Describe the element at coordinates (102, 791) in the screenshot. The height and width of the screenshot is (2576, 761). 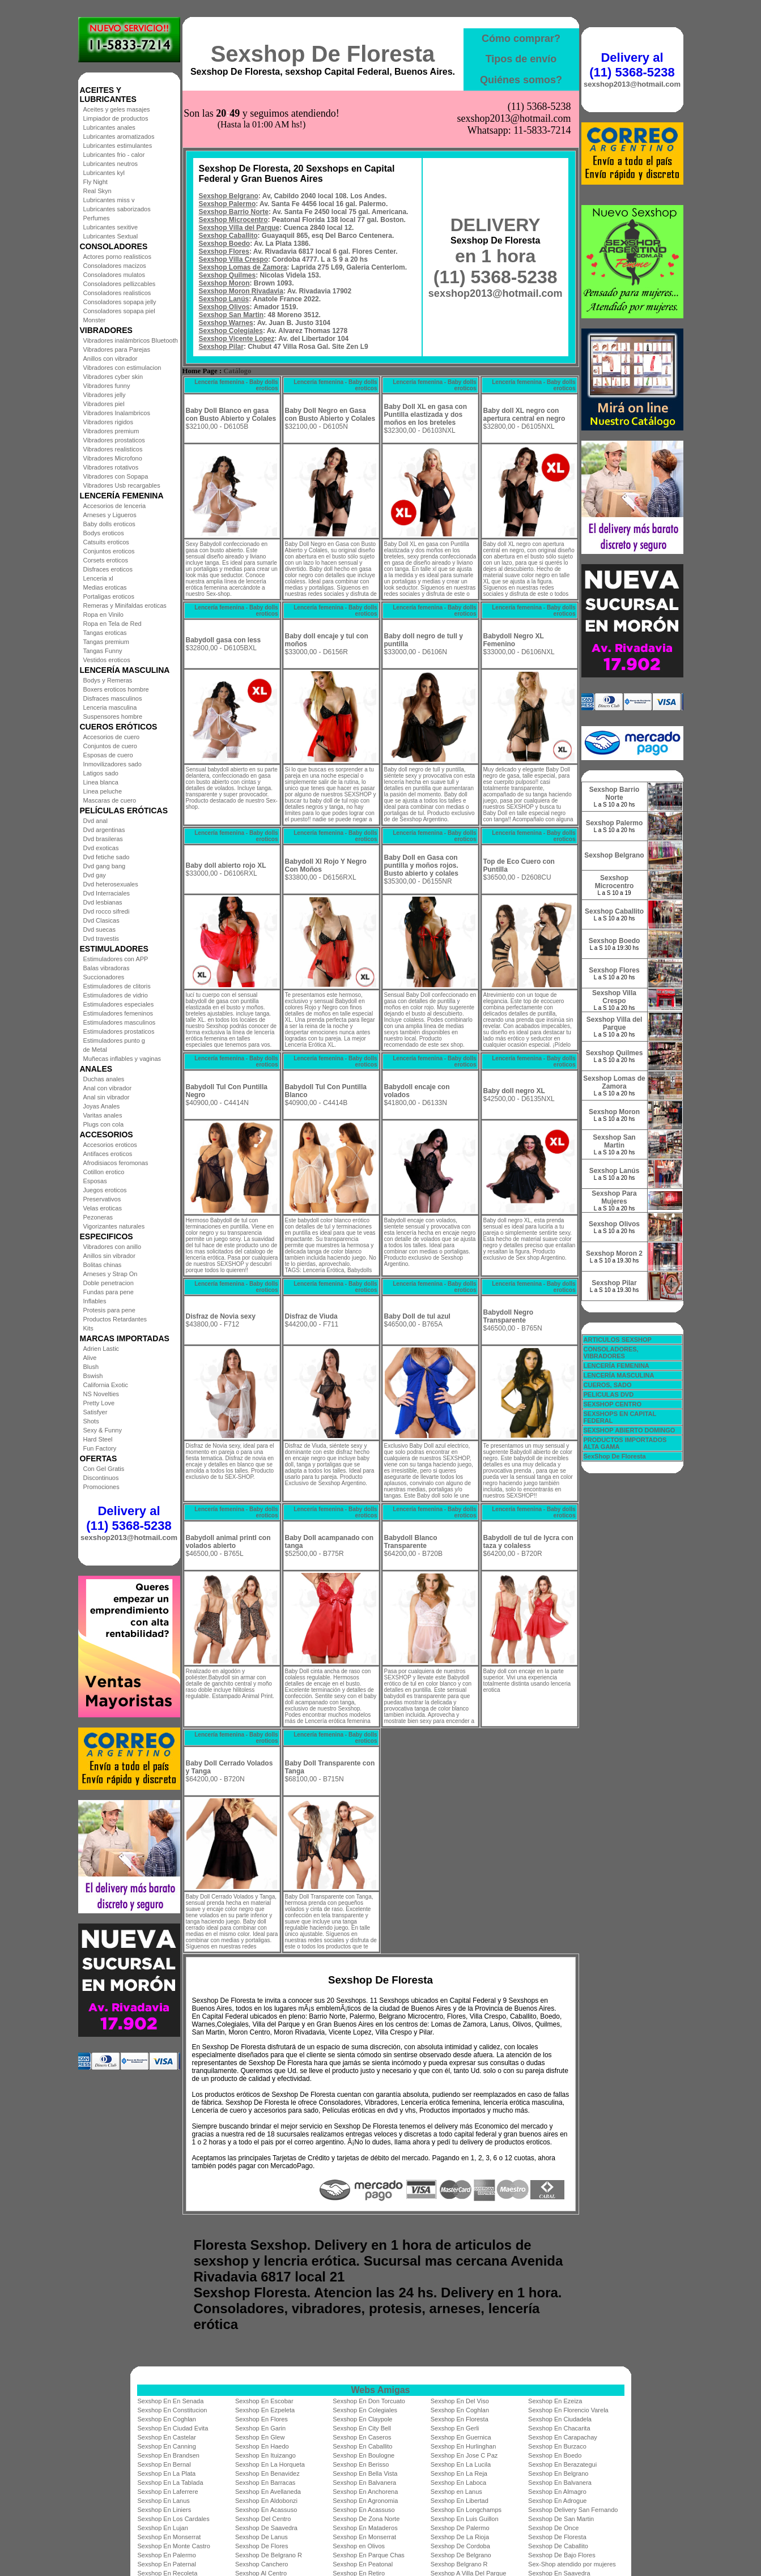
I see `Linea peluche` at that location.